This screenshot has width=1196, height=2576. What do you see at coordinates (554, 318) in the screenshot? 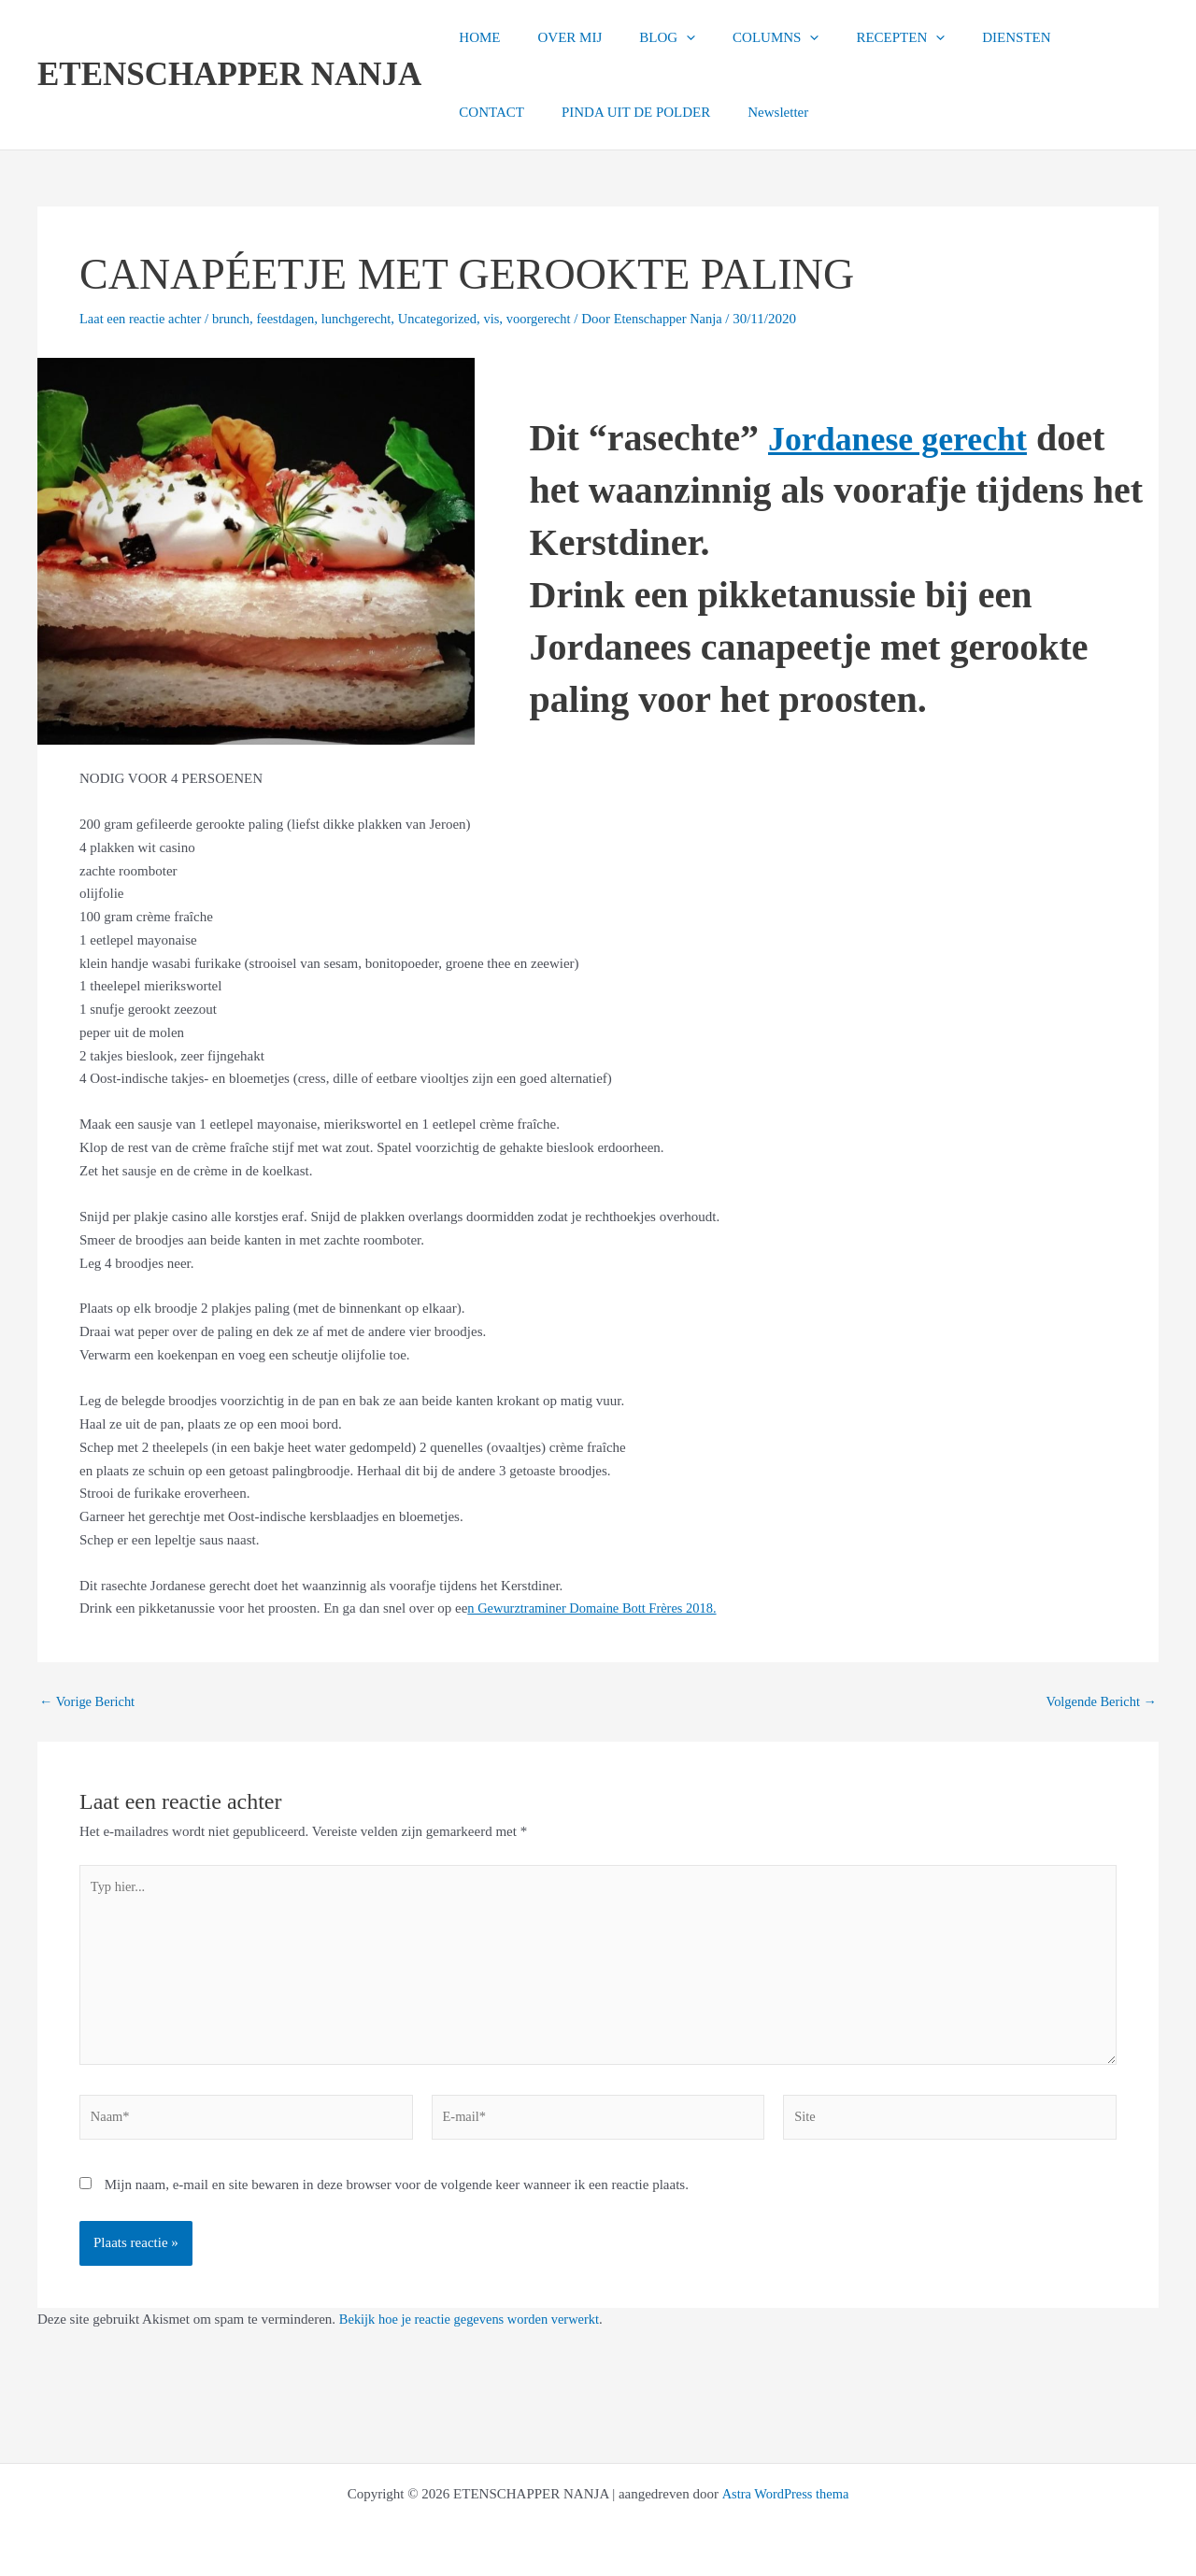
I see `voorgerecht` at bounding box center [554, 318].